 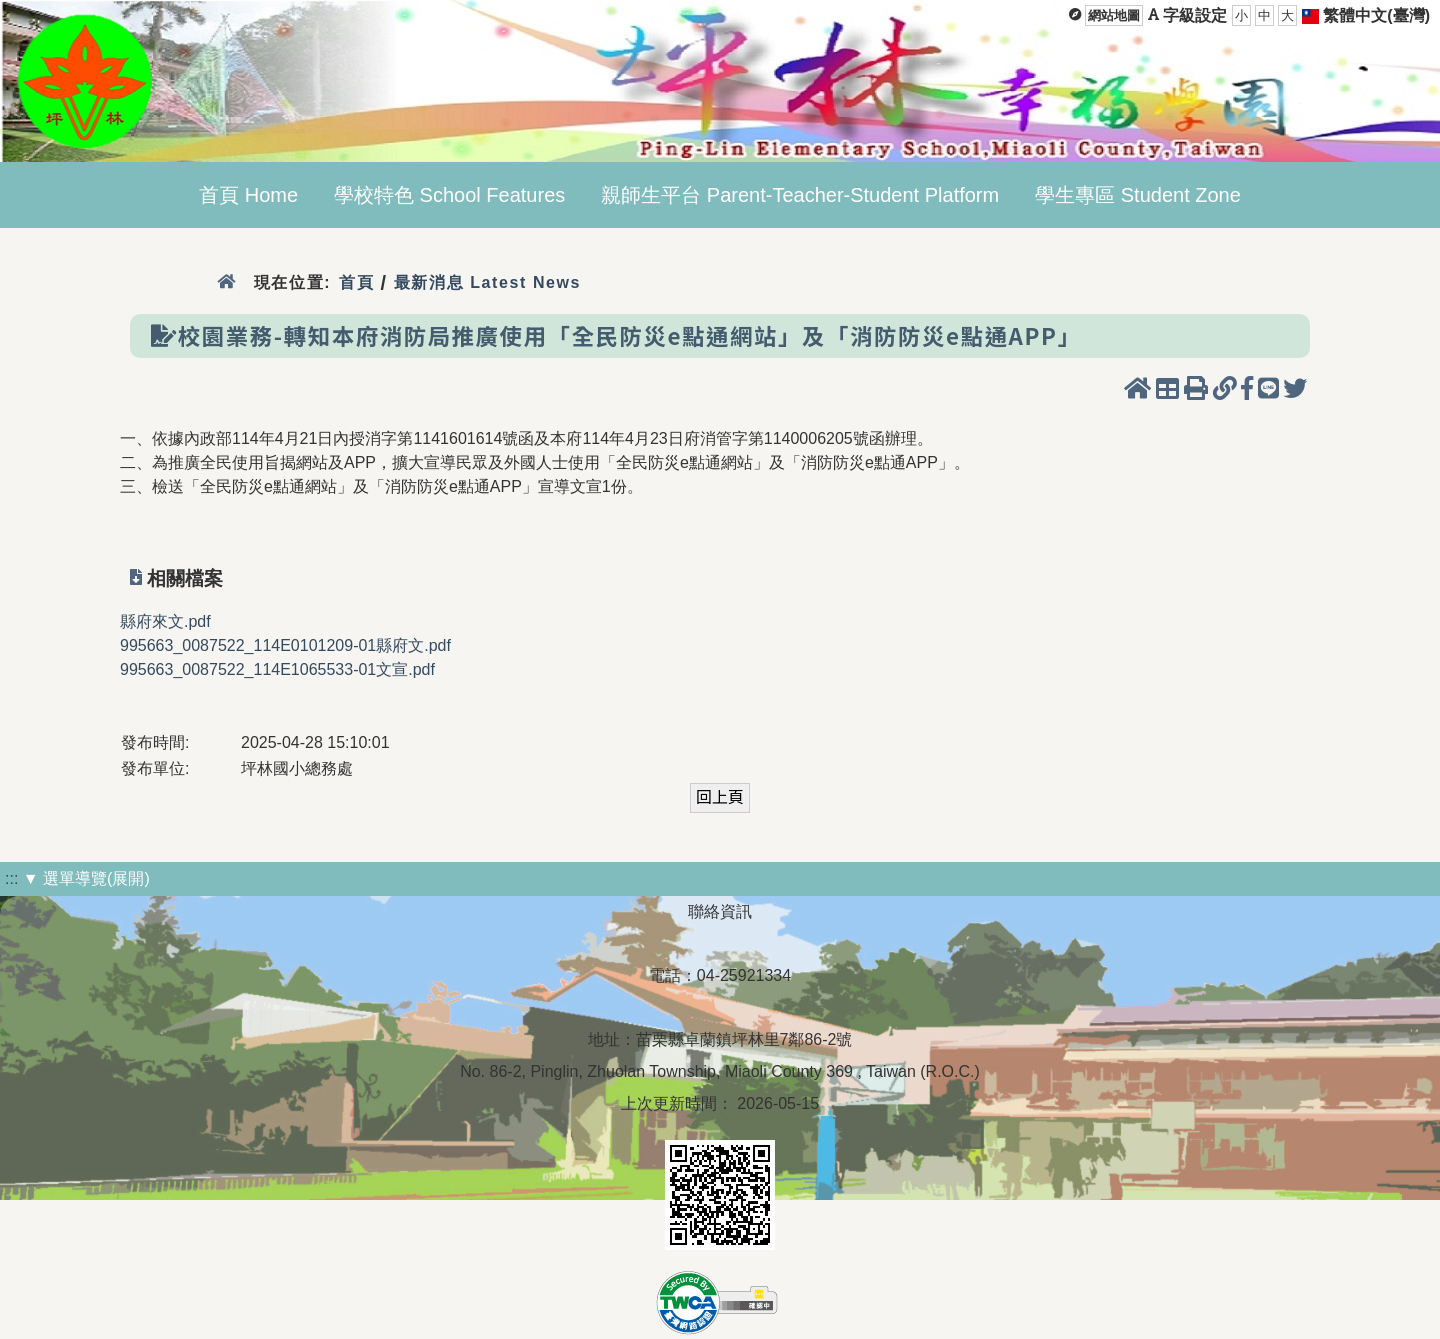 I want to click on 首頁, so click(x=356, y=282).